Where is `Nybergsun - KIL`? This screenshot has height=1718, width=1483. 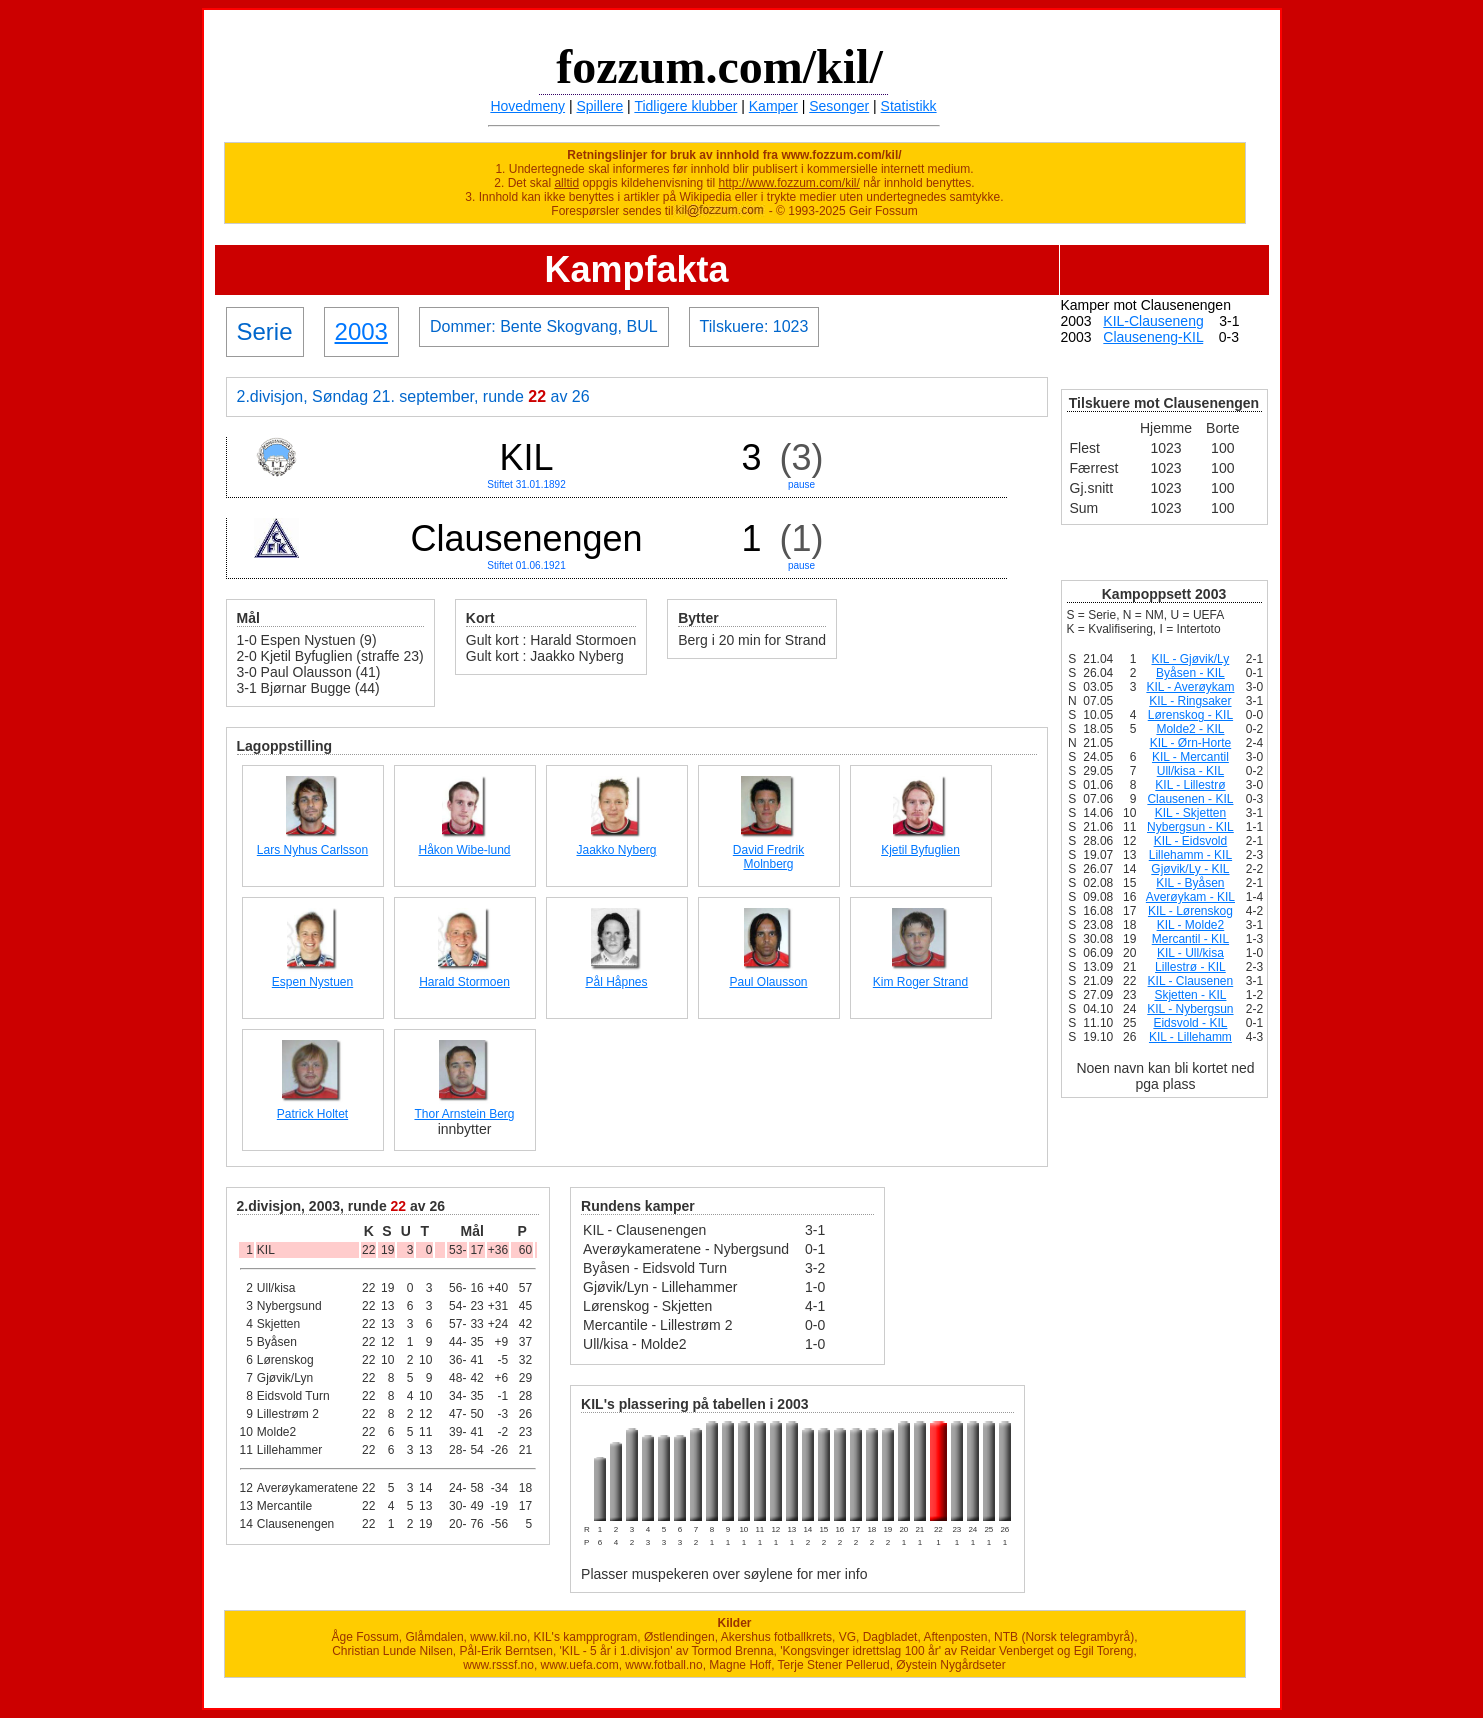
Nybergsun - KIL is located at coordinates (1190, 827).